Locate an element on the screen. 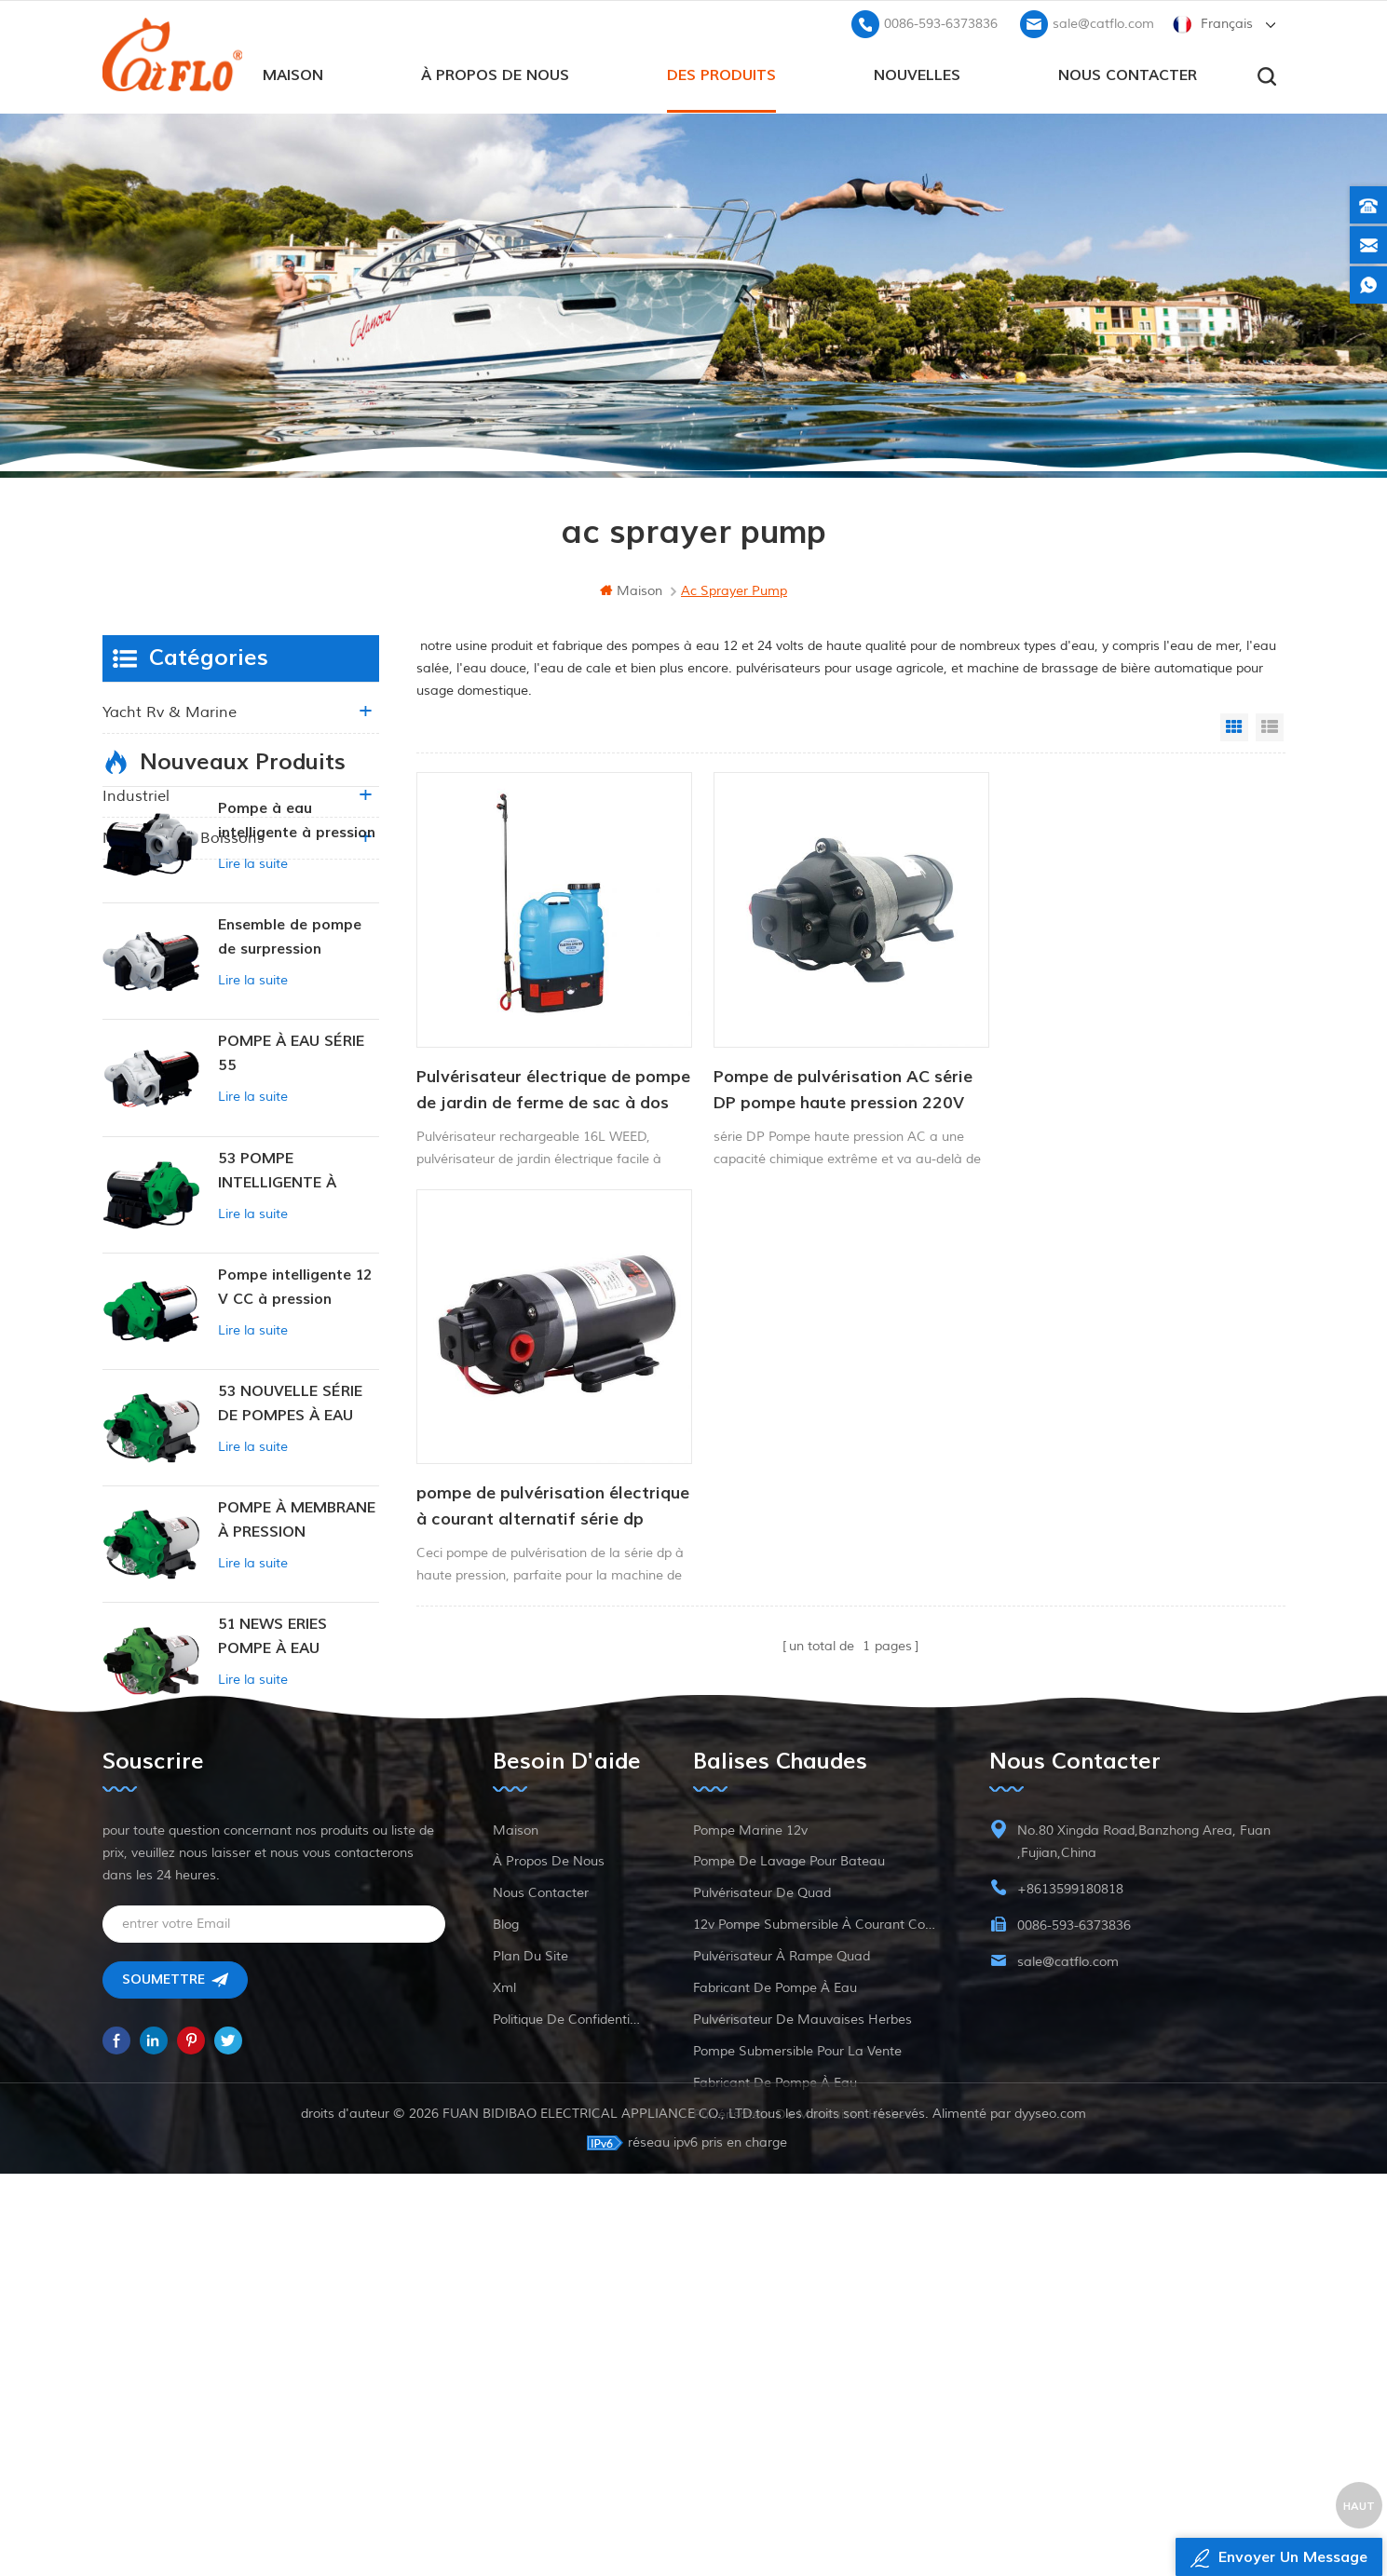  Nouvelles is located at coordinates (917, 75).